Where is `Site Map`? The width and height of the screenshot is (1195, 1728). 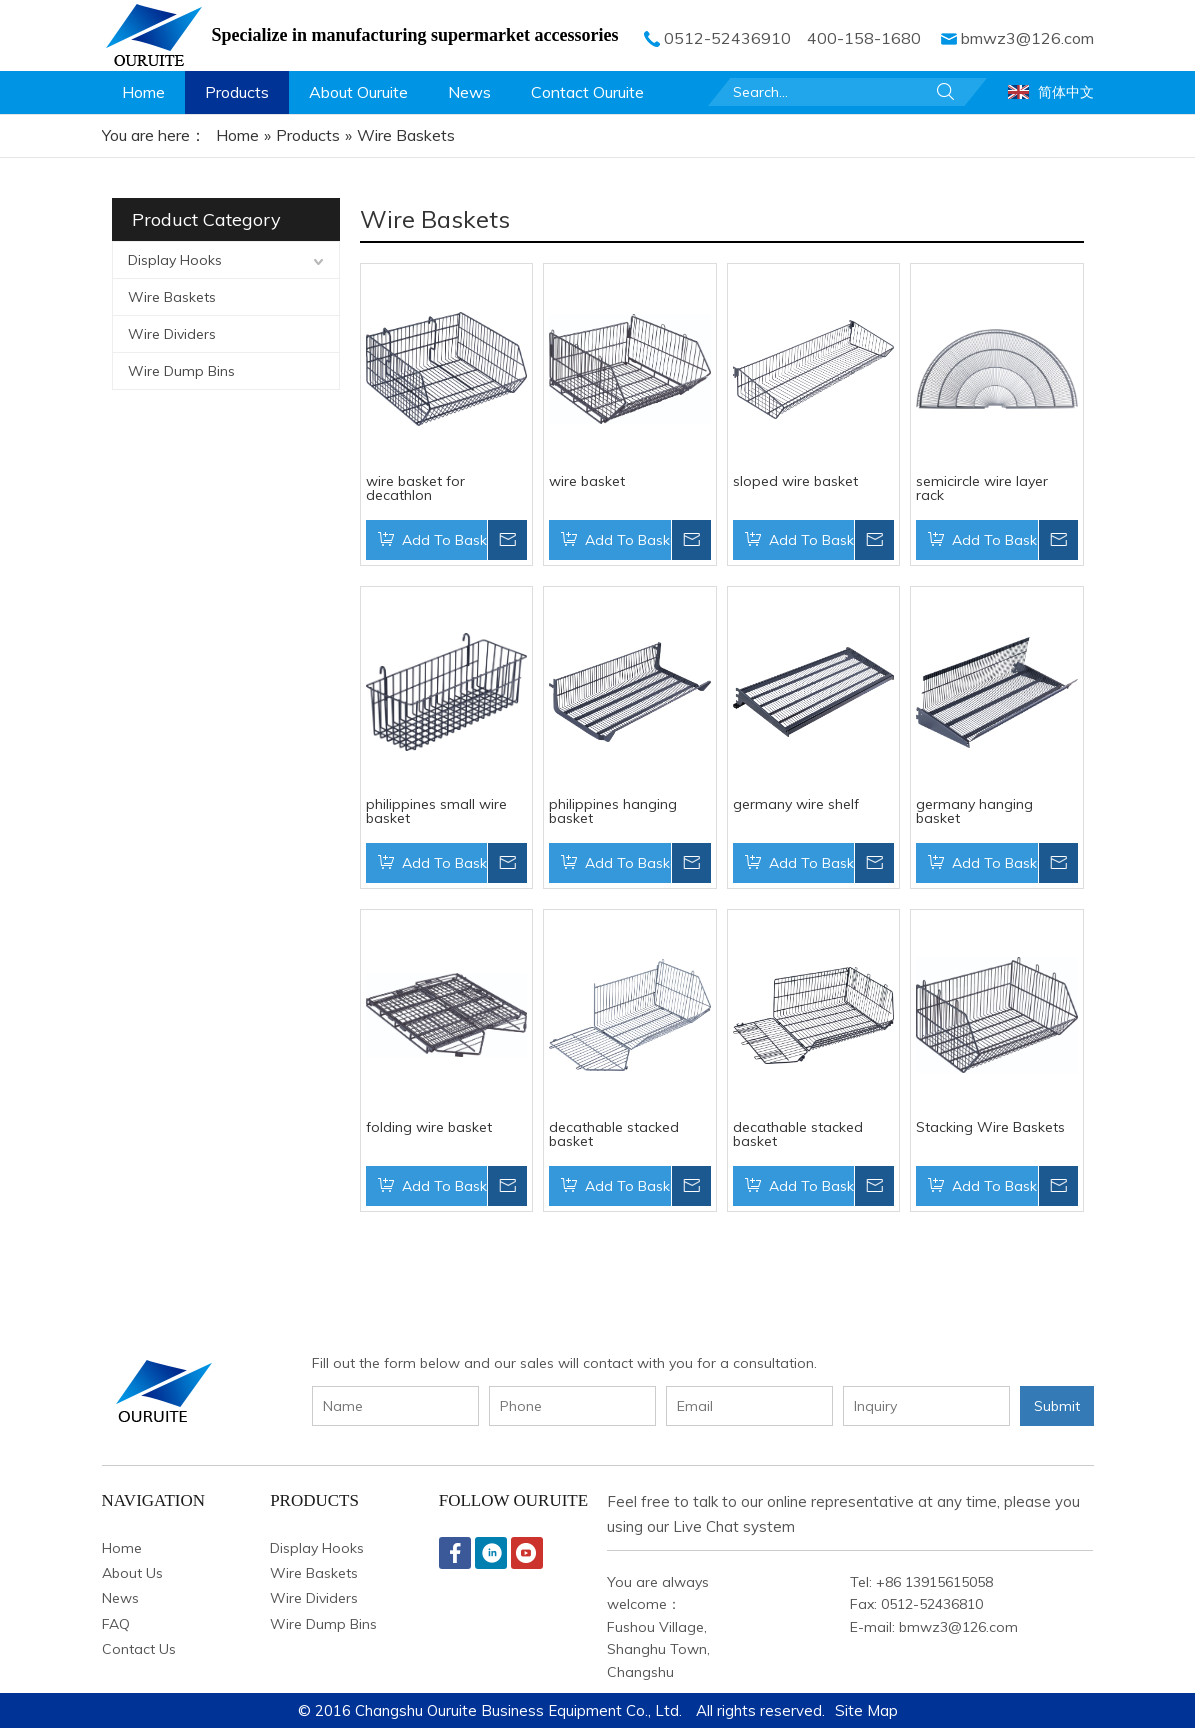 Site Map is located at coordinates (866, 1710).